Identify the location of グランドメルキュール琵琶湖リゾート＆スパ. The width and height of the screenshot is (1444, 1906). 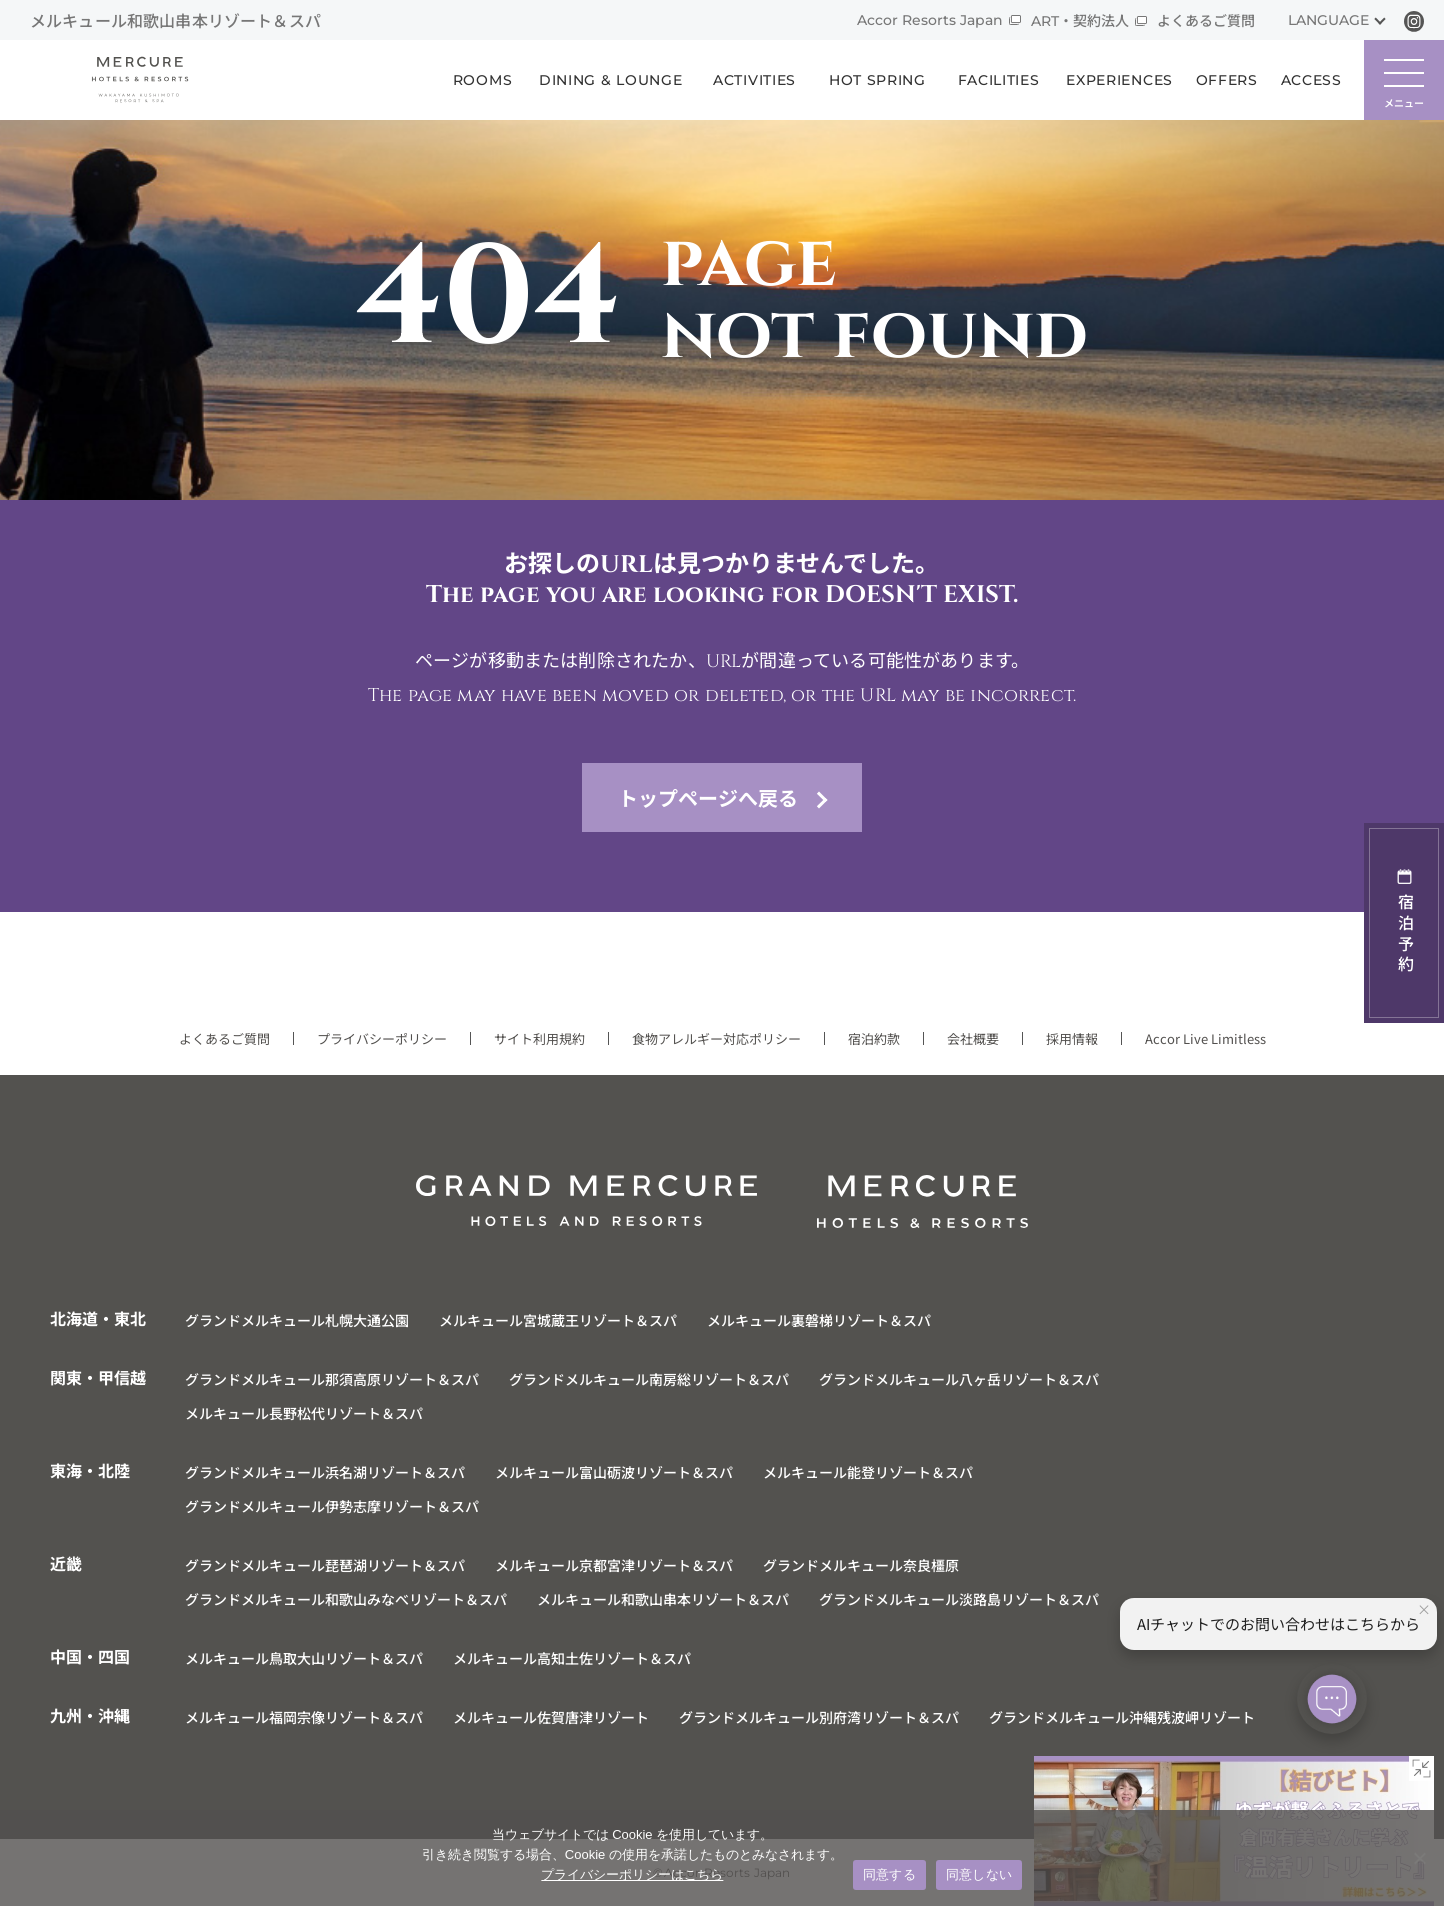
(325, 1565).